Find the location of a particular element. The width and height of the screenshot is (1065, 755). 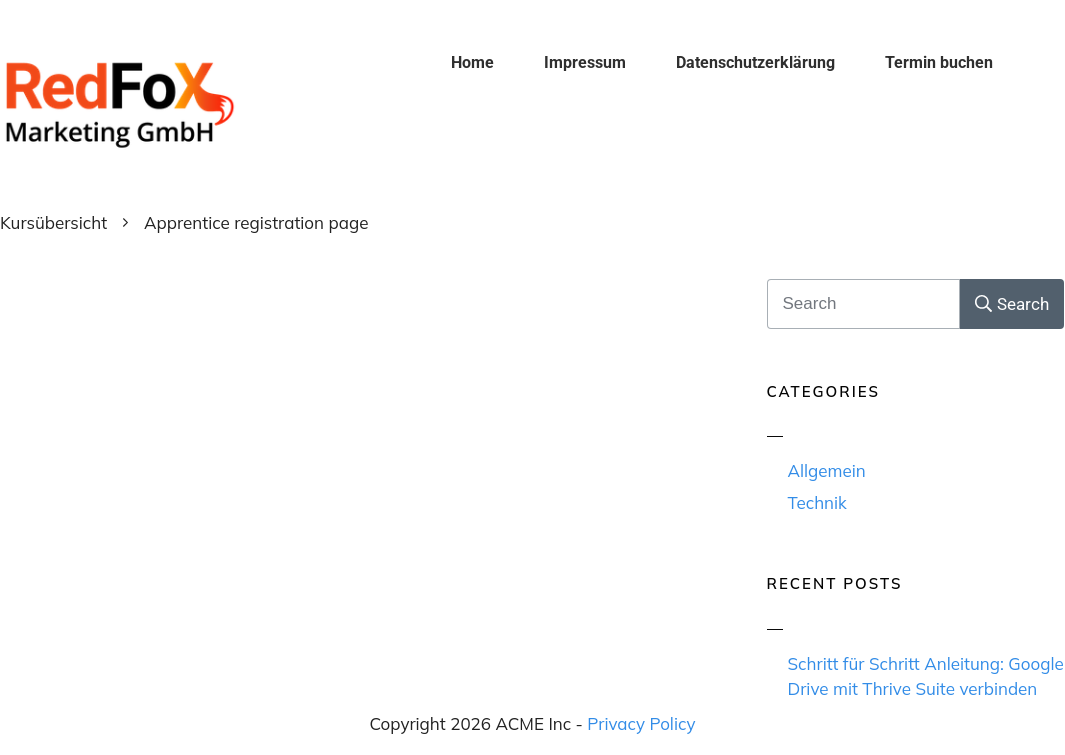

Technik is located at coordinates (817, 502).